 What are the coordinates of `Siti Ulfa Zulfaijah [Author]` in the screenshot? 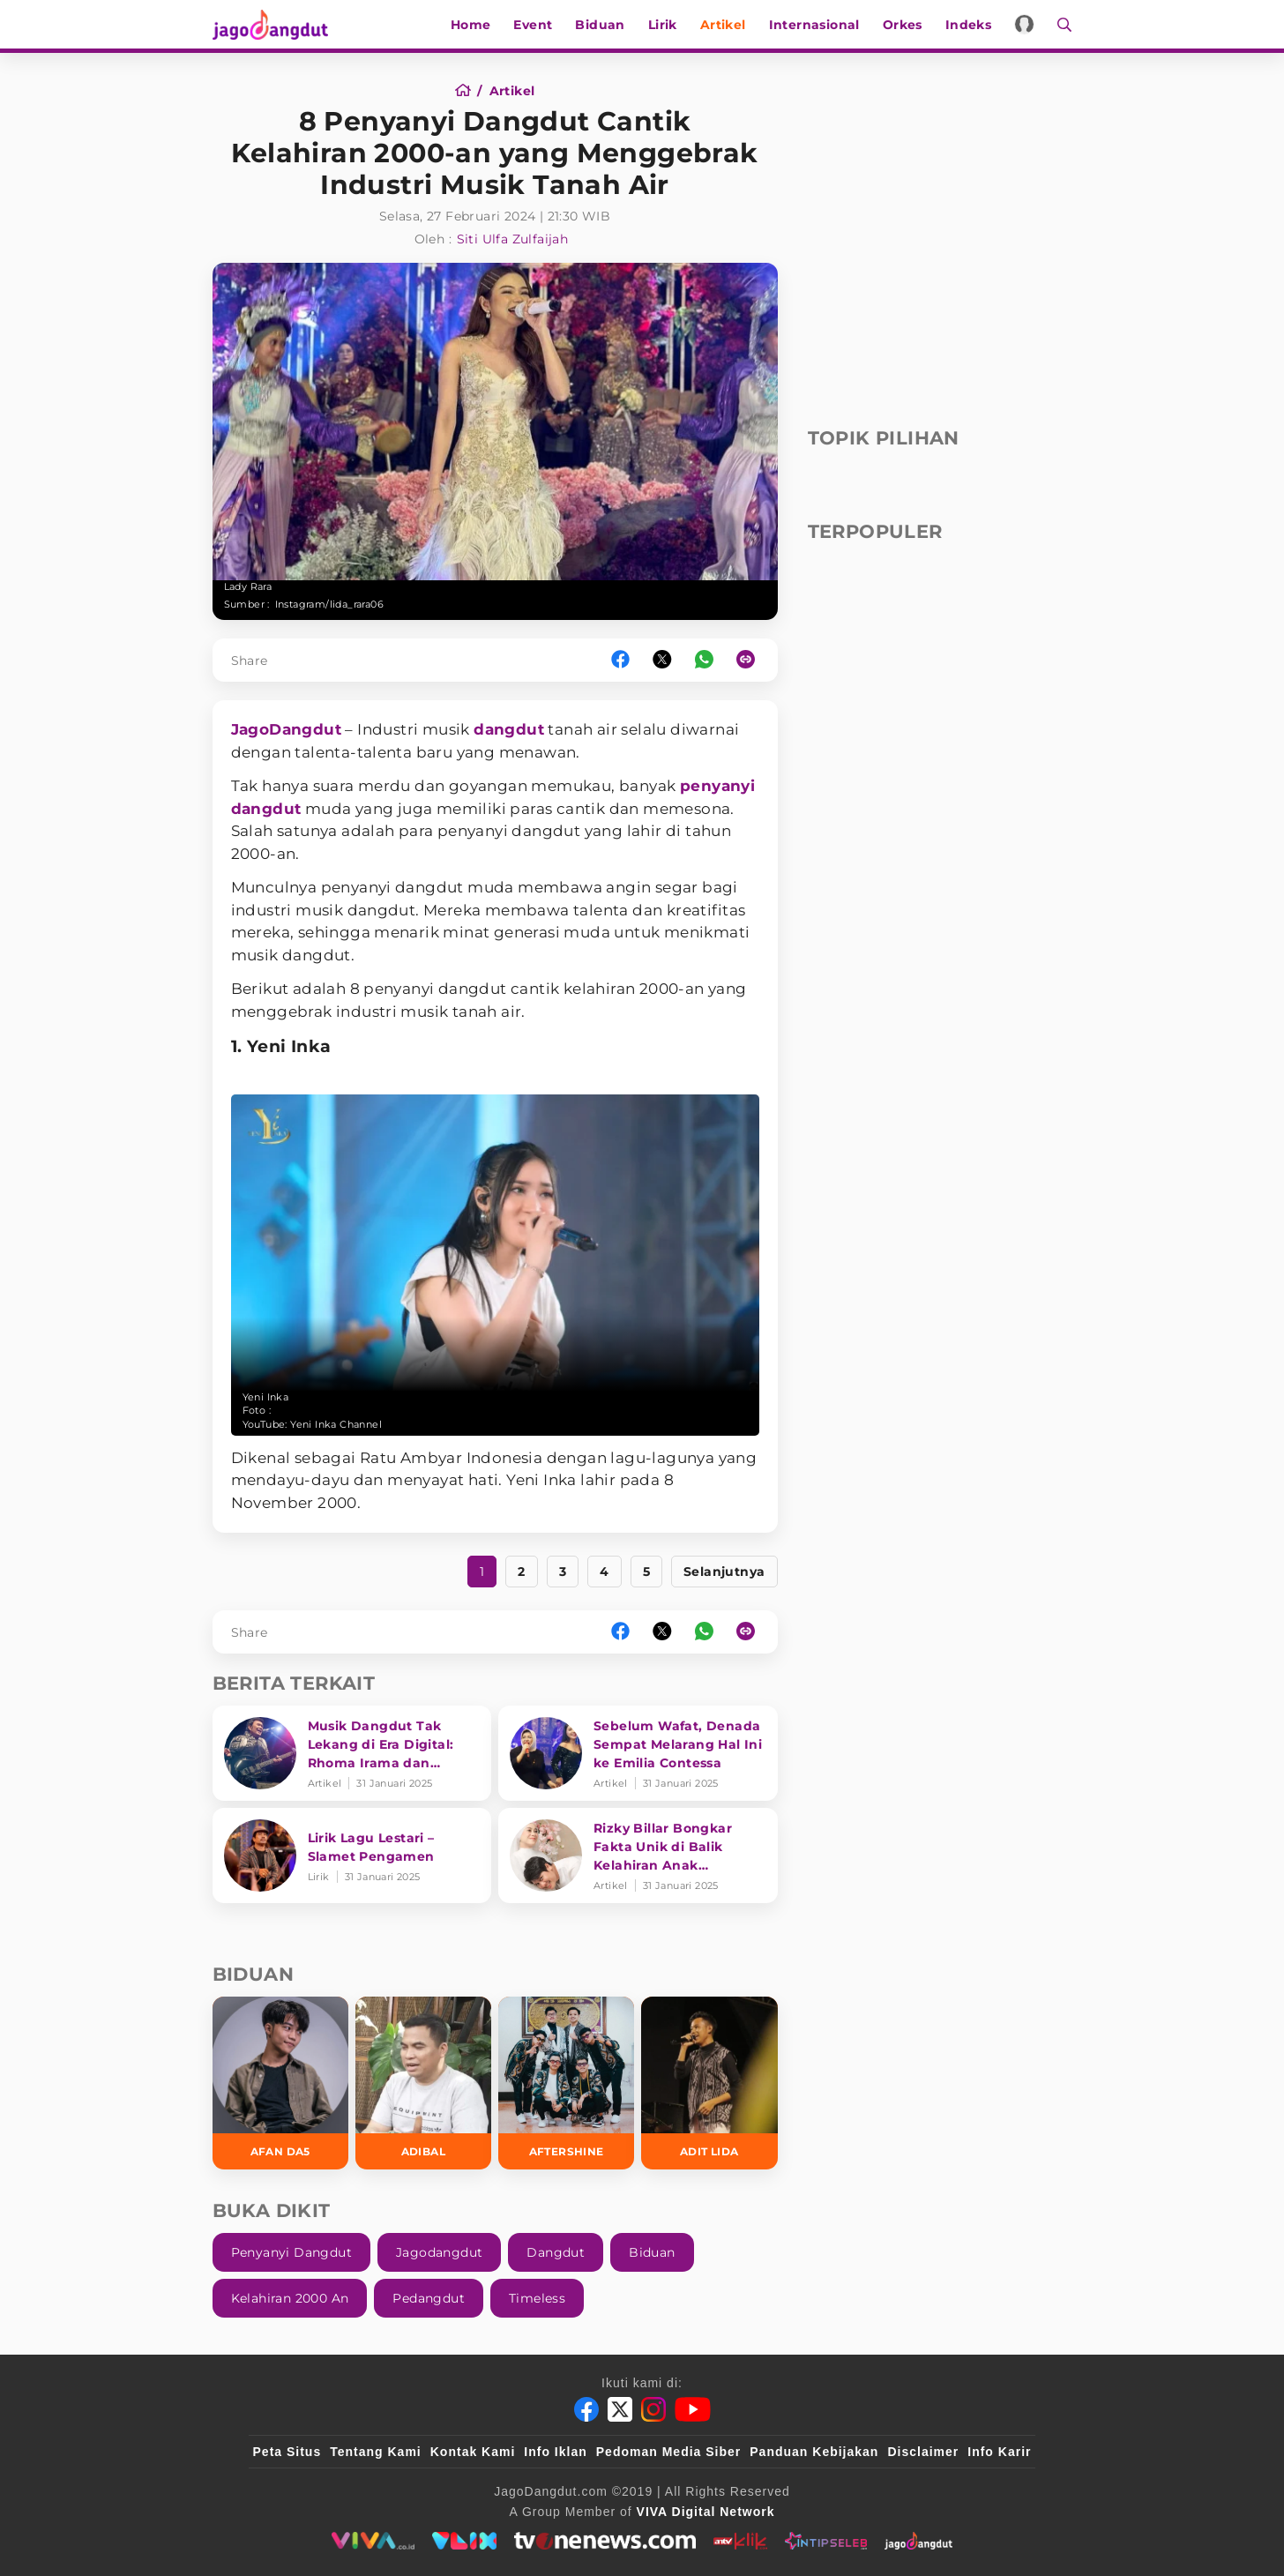 It's located at (513, 239).